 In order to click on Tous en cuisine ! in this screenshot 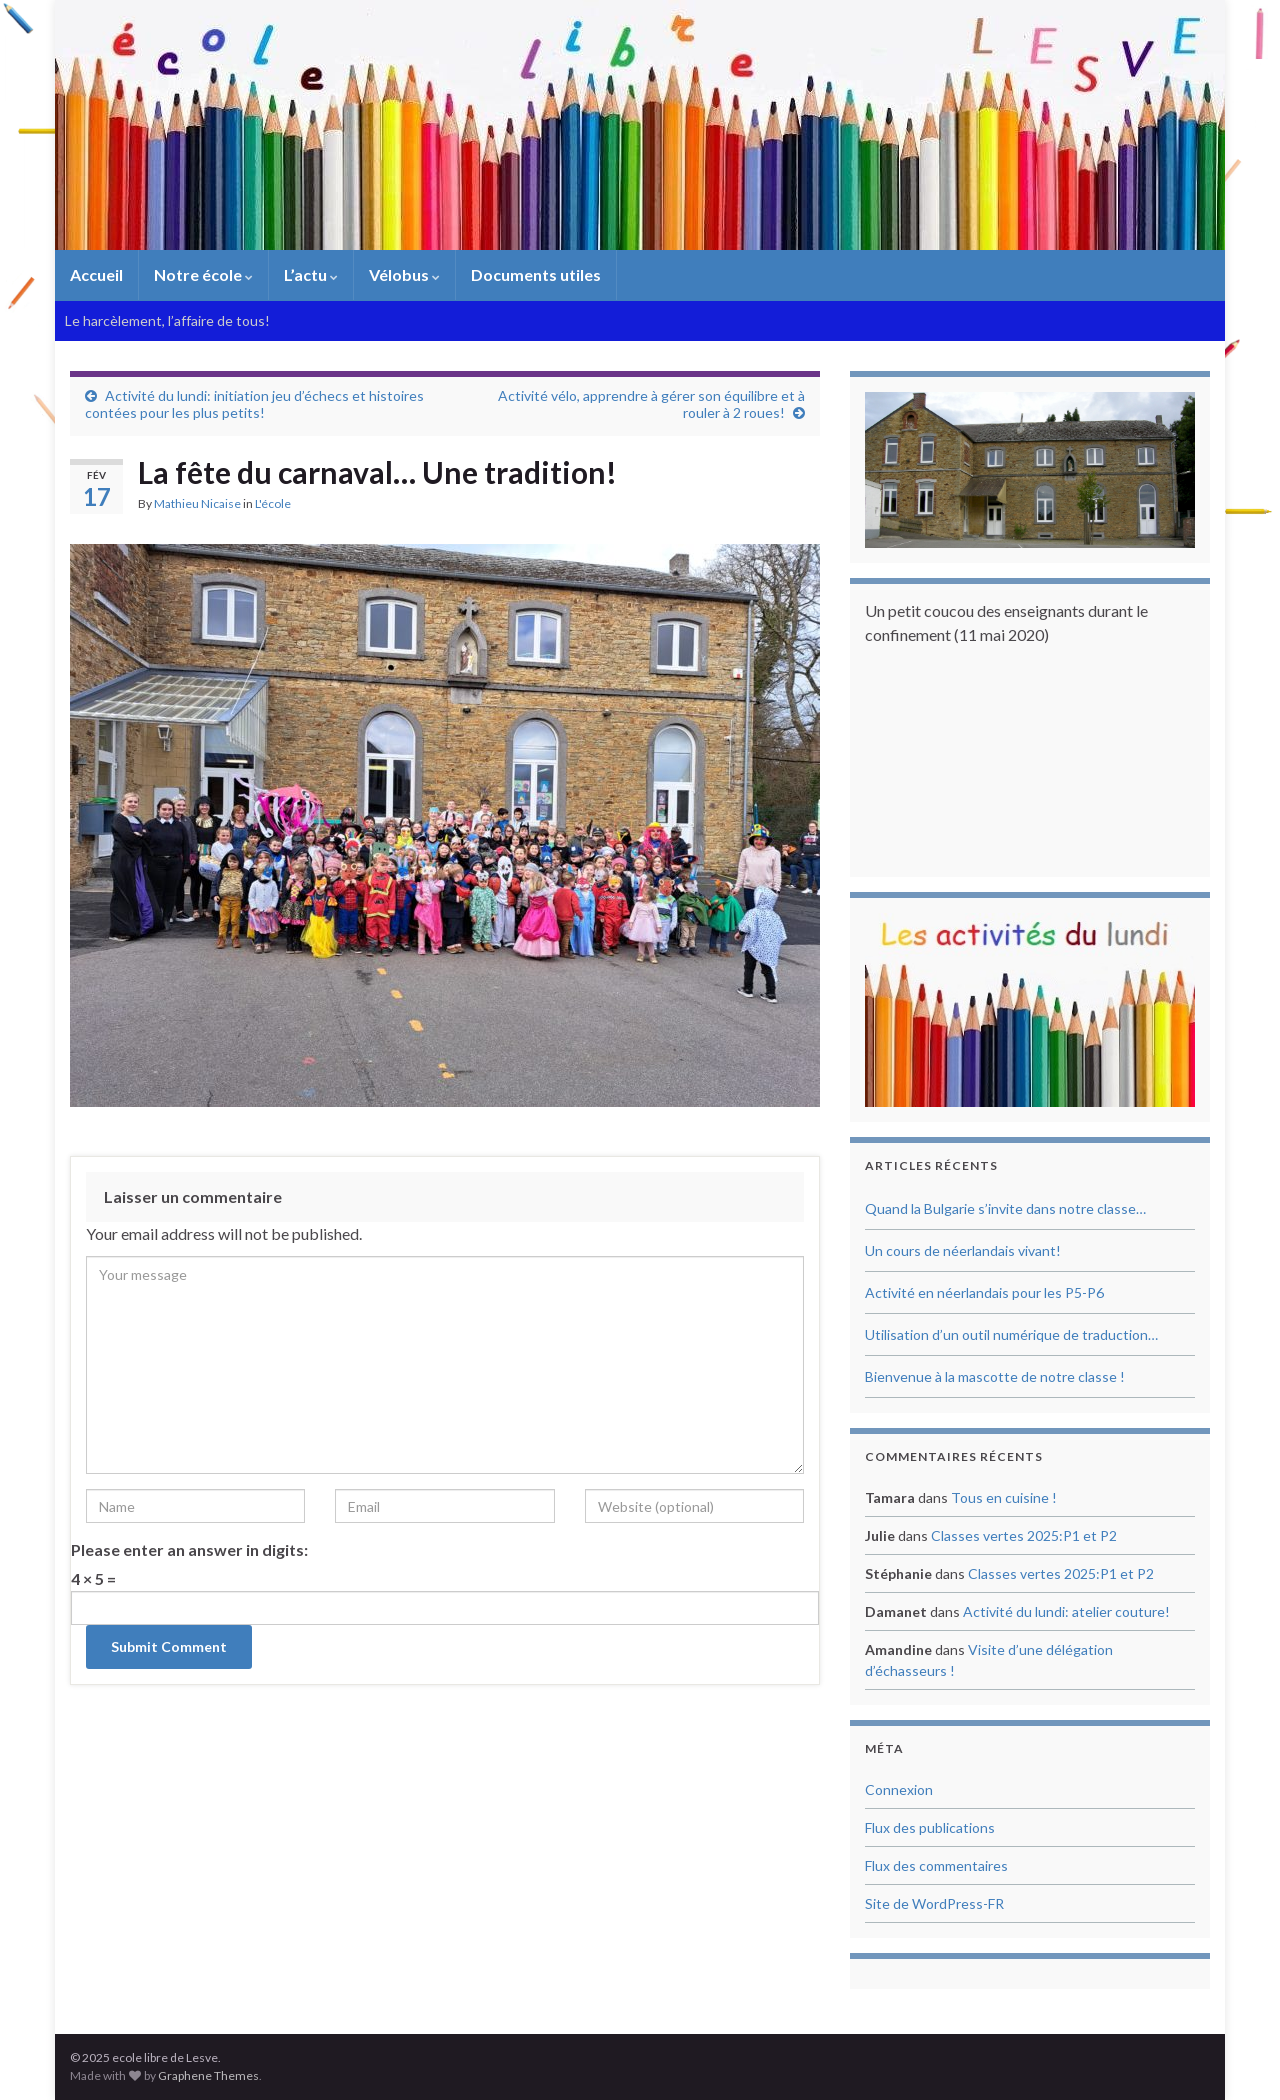, I will do `click(1004, 1497)`.